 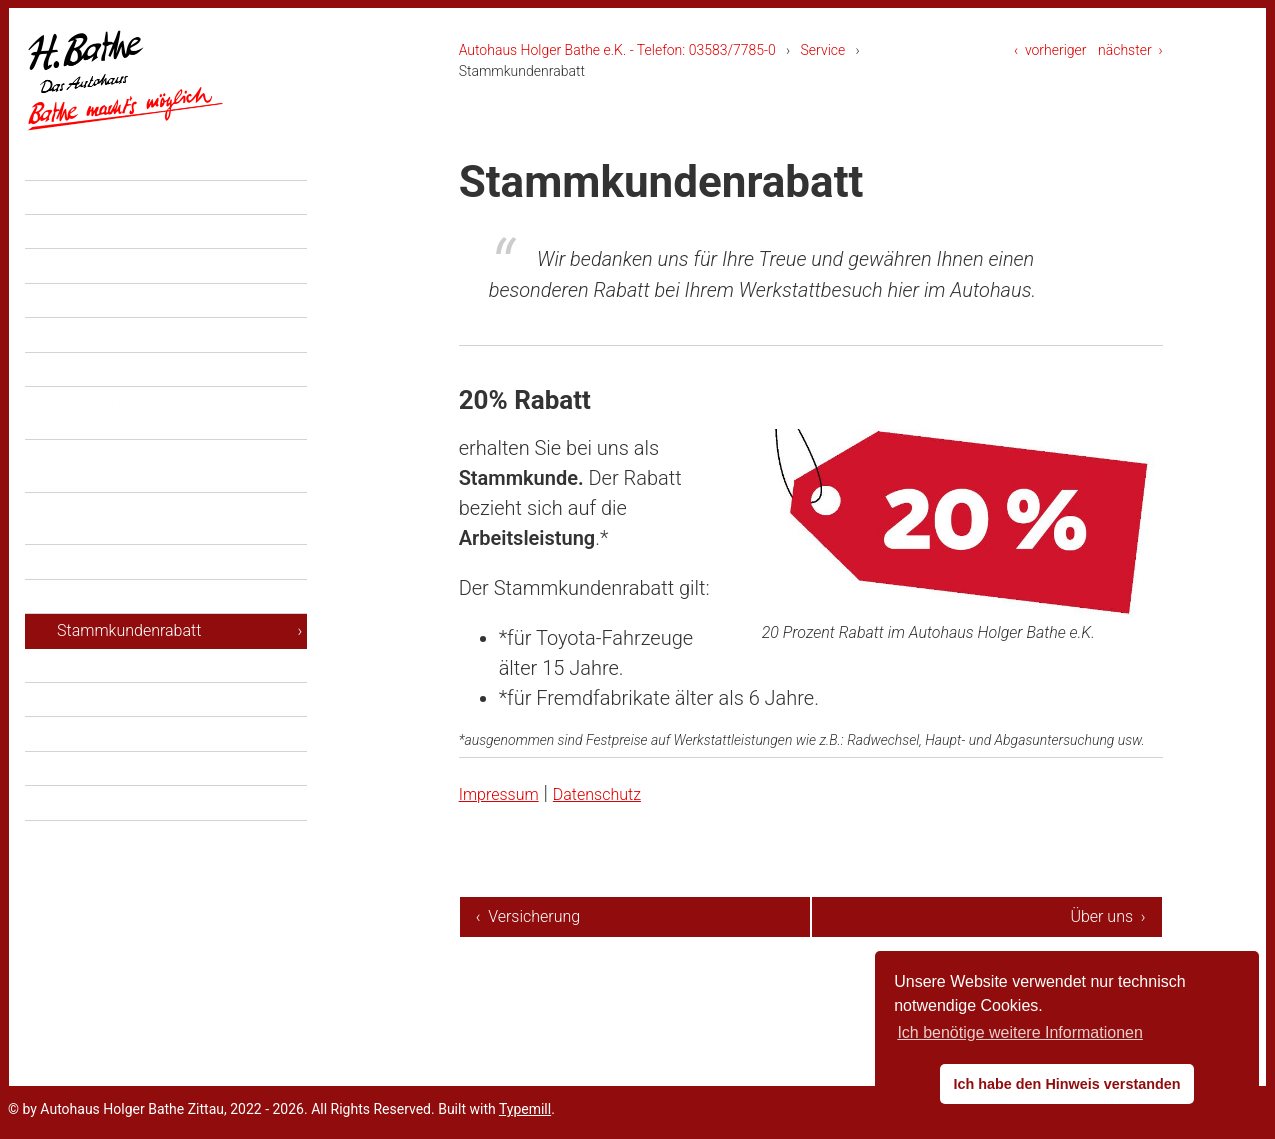 What do you see at coordinates (617, 50) in the screenshot?
I see `Autohaus Holger Bathe e.K. - Telefon: 03583/7785-0` at bounding box center [617, 50].